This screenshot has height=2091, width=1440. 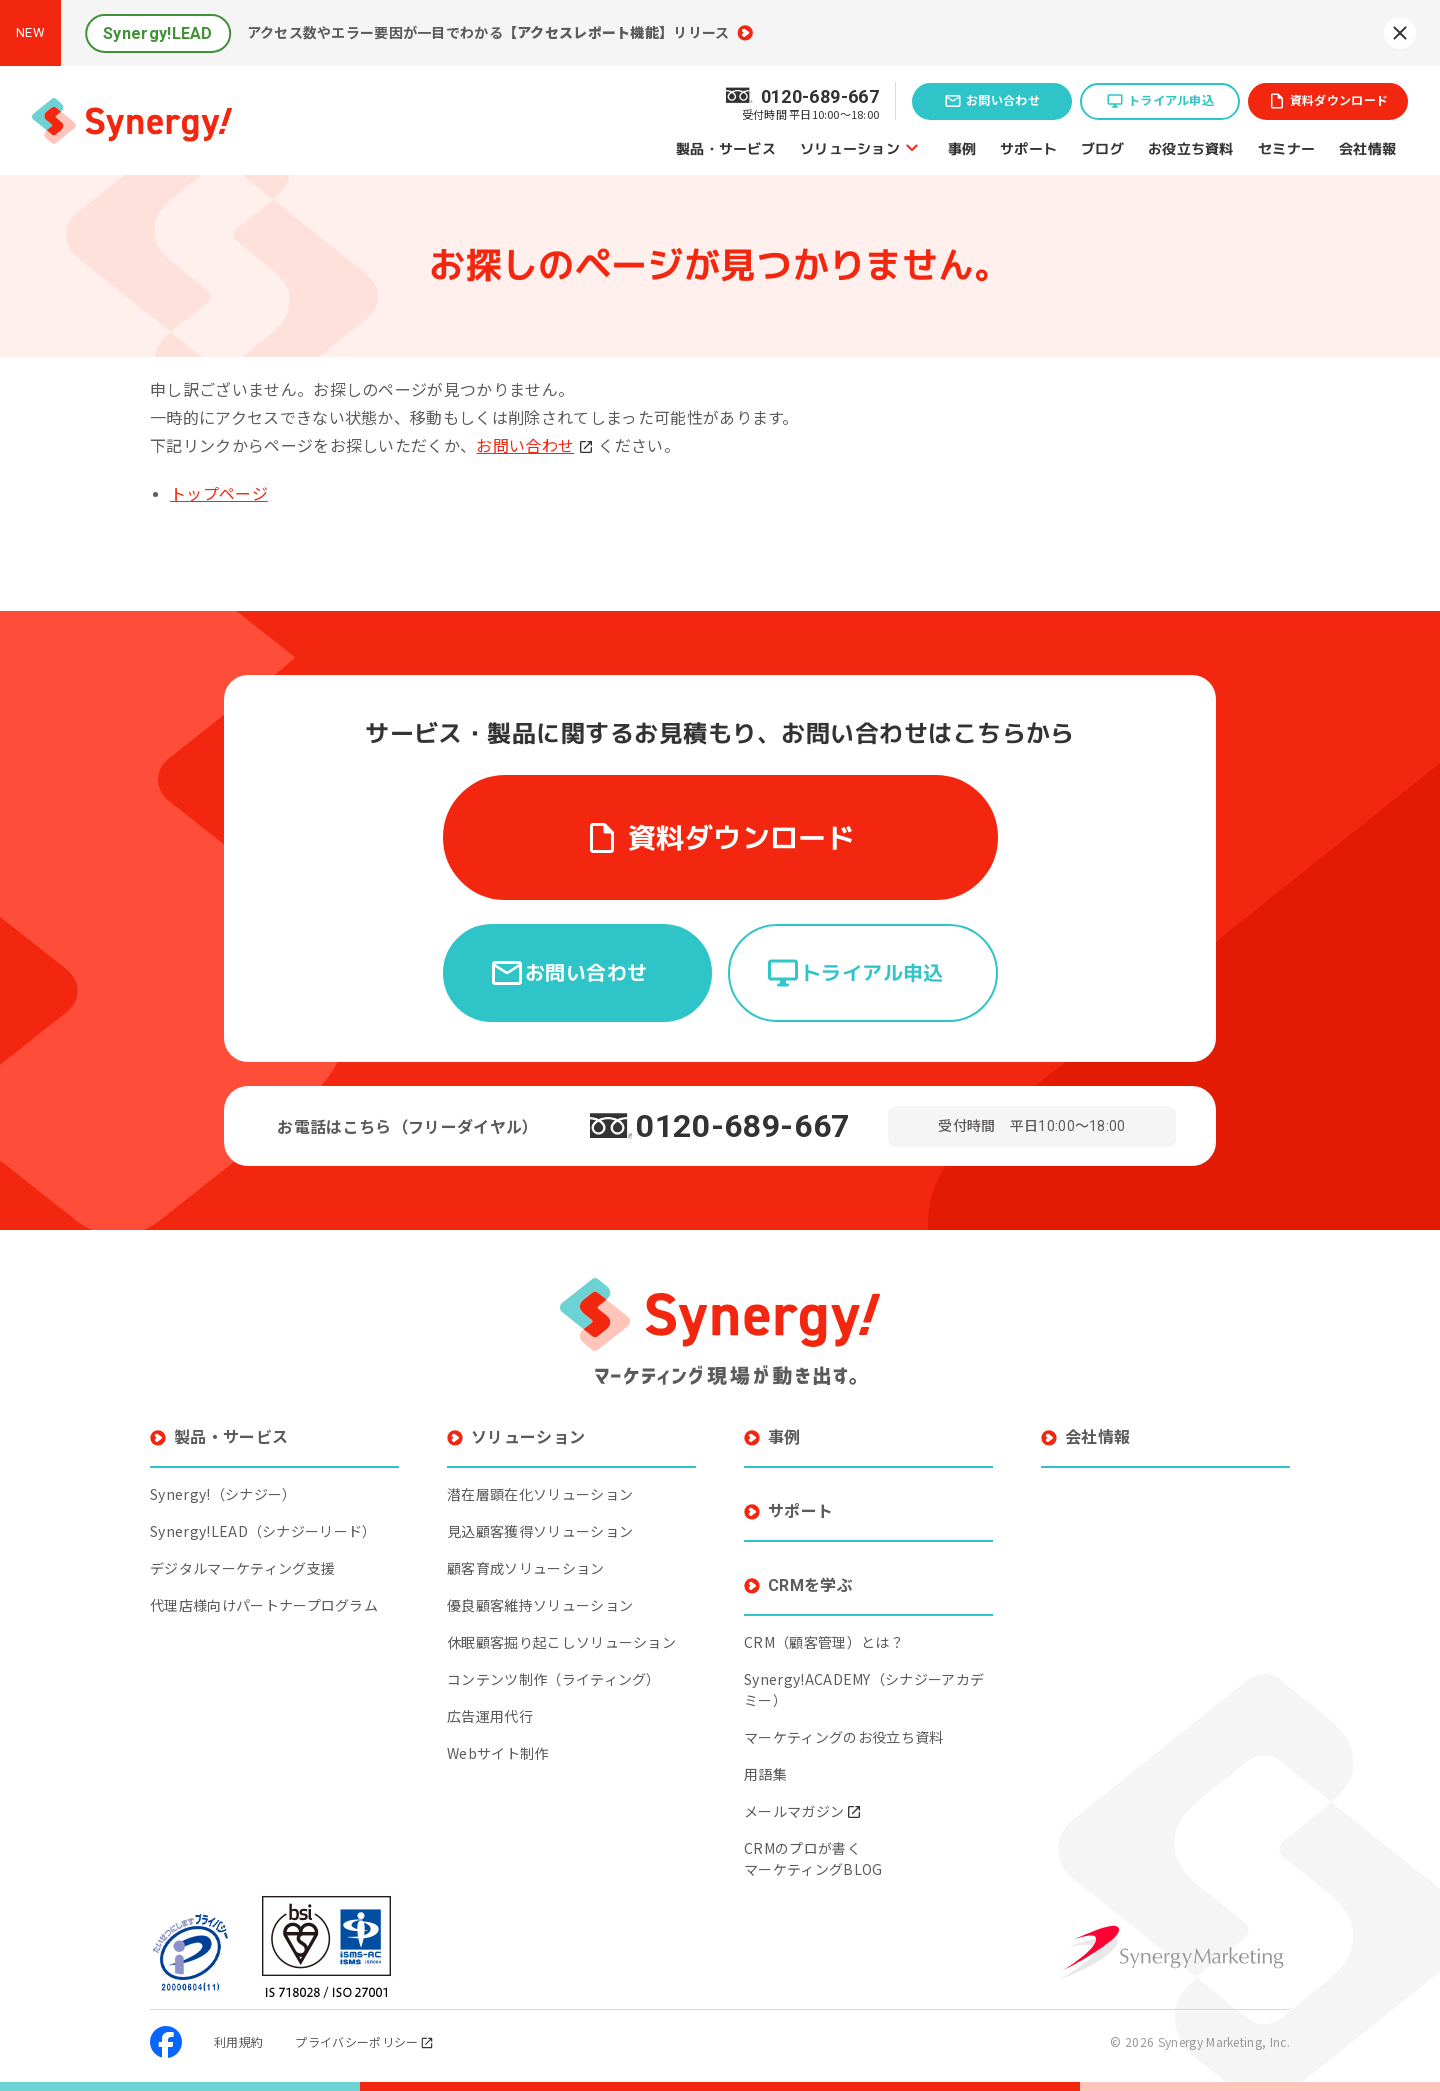 What do you see at coordinates (850, 147) in the screenshot?
I see `ソリューション` at bounding box center [850, 147].